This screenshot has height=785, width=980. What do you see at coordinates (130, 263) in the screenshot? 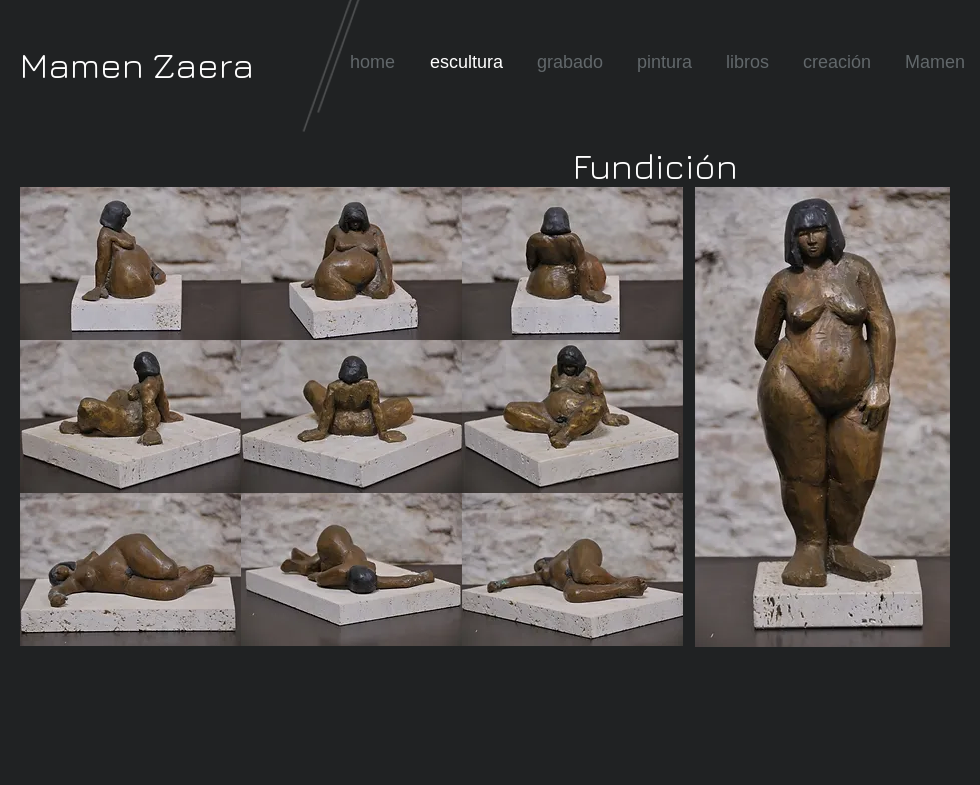
I see `[button]` at bounding box center [130, 263].